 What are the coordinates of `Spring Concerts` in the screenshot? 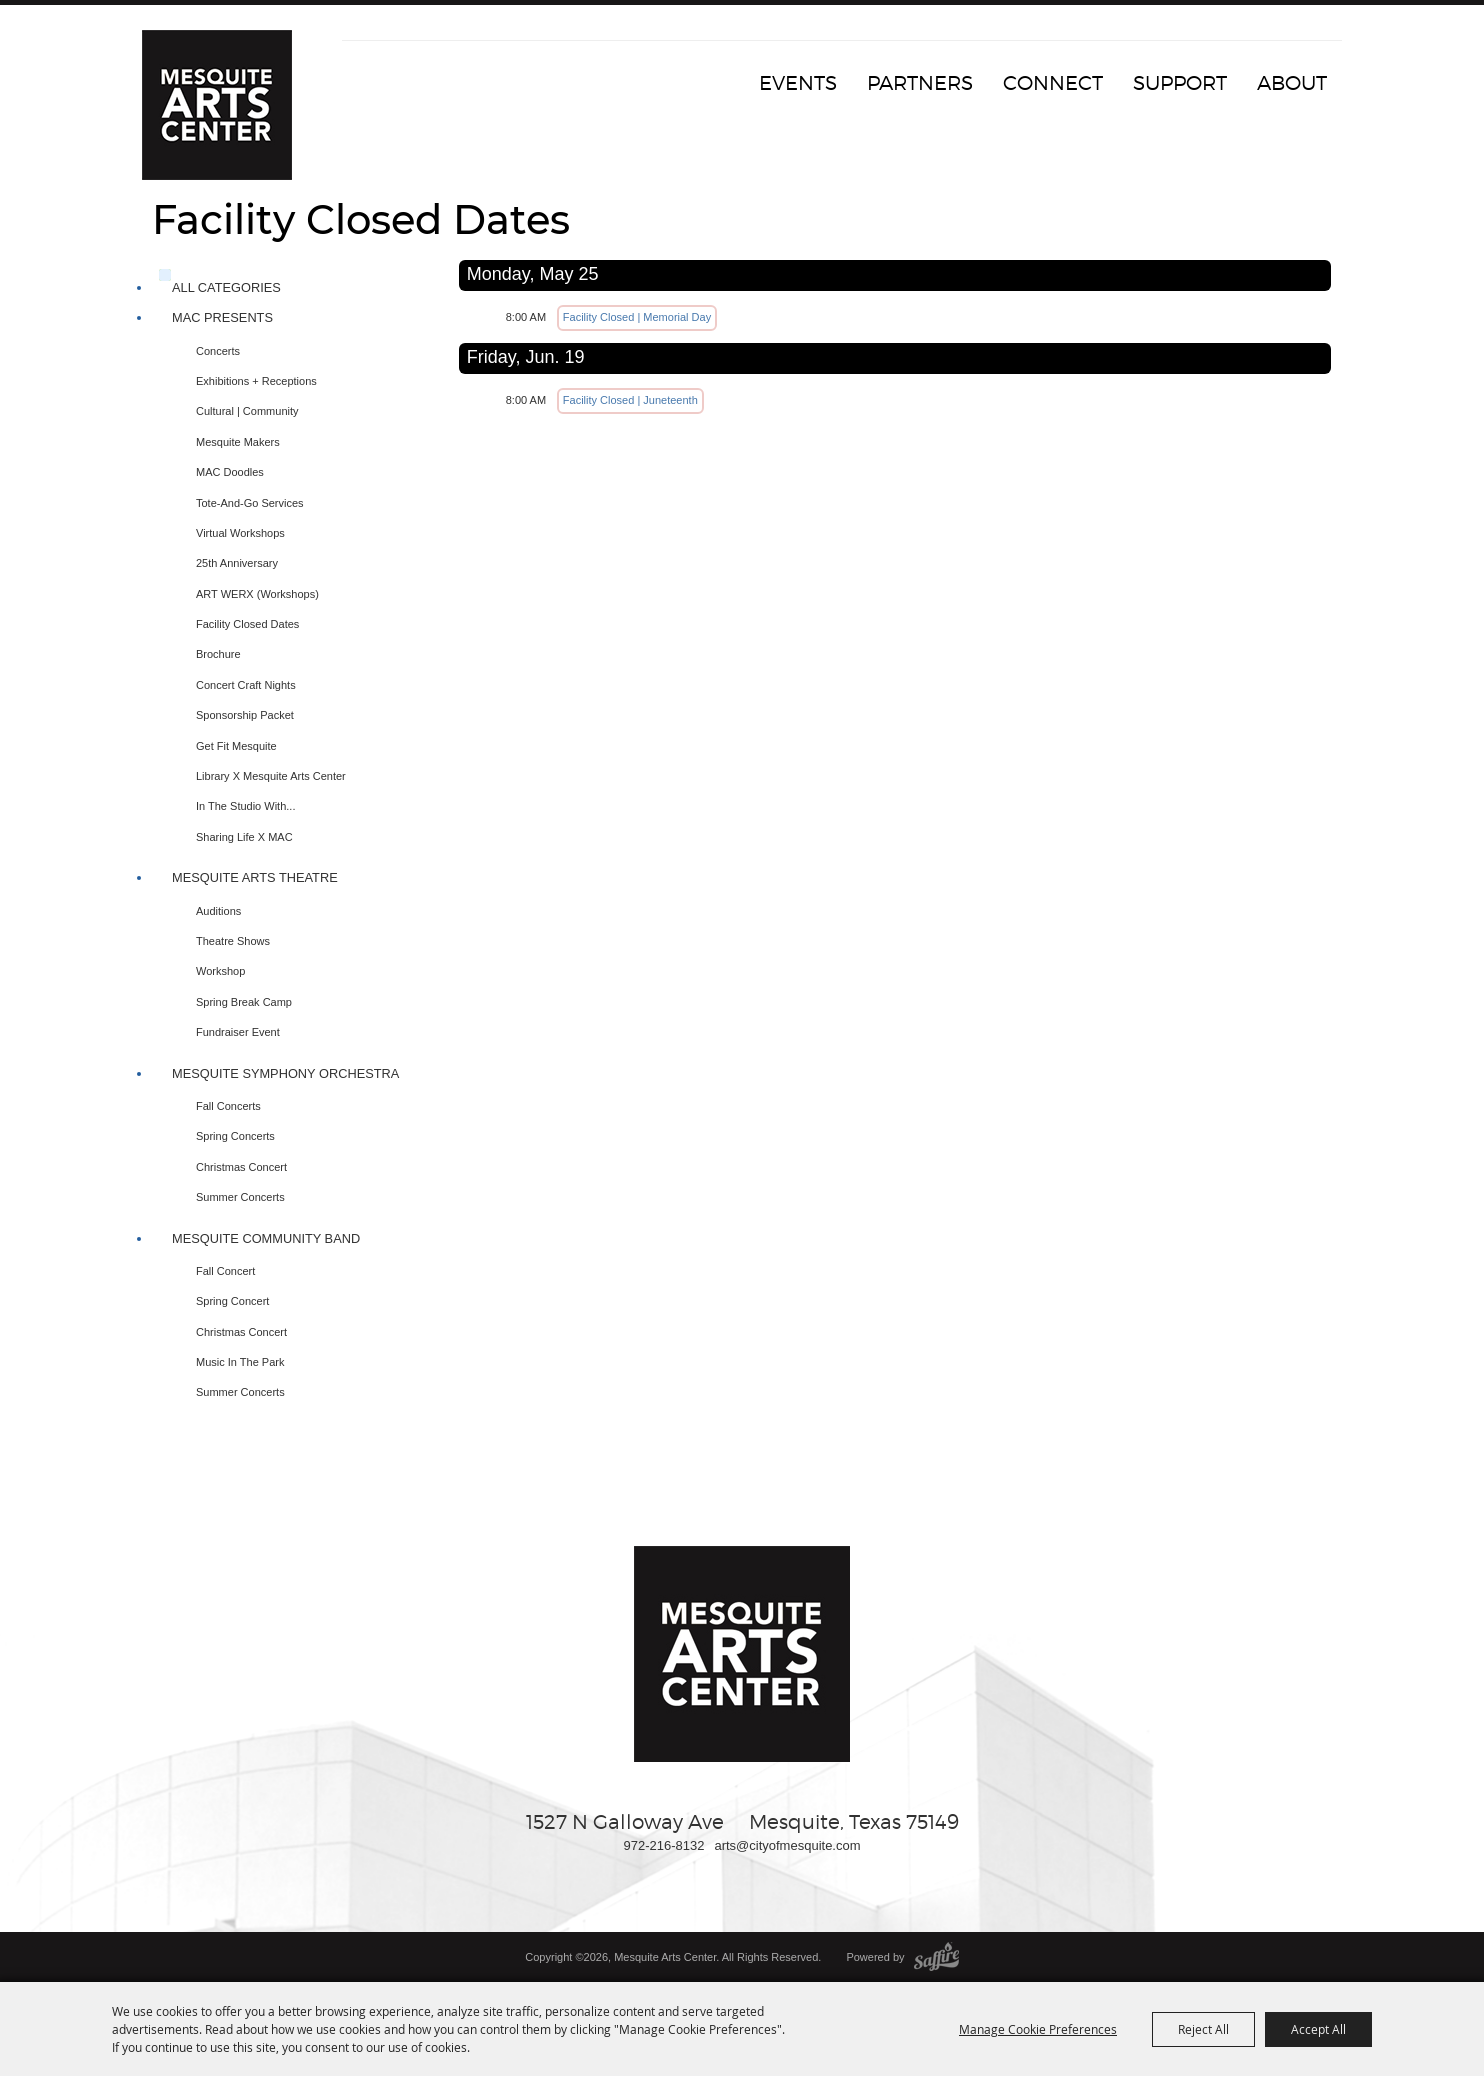 It's located at (235, 1136).